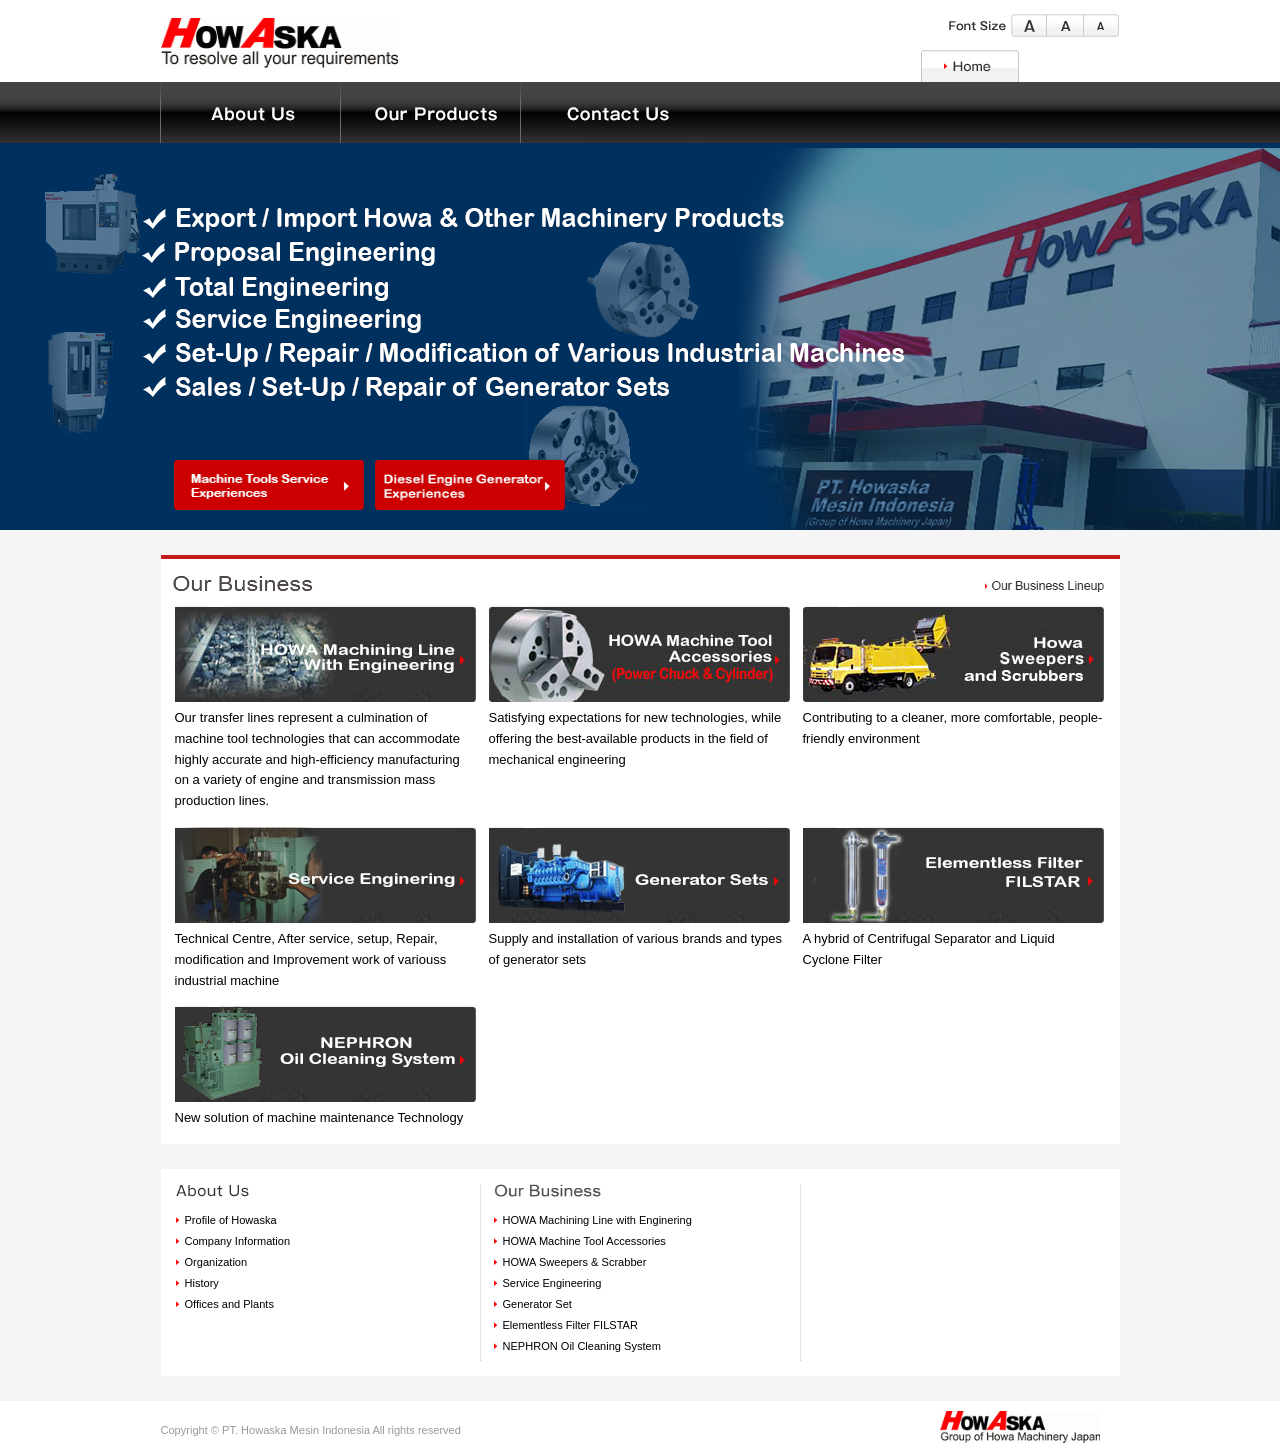 Image resolution: width=1280 pixels, height=1453 pixels. I want to click on Generator Set, so click(537, 1304).